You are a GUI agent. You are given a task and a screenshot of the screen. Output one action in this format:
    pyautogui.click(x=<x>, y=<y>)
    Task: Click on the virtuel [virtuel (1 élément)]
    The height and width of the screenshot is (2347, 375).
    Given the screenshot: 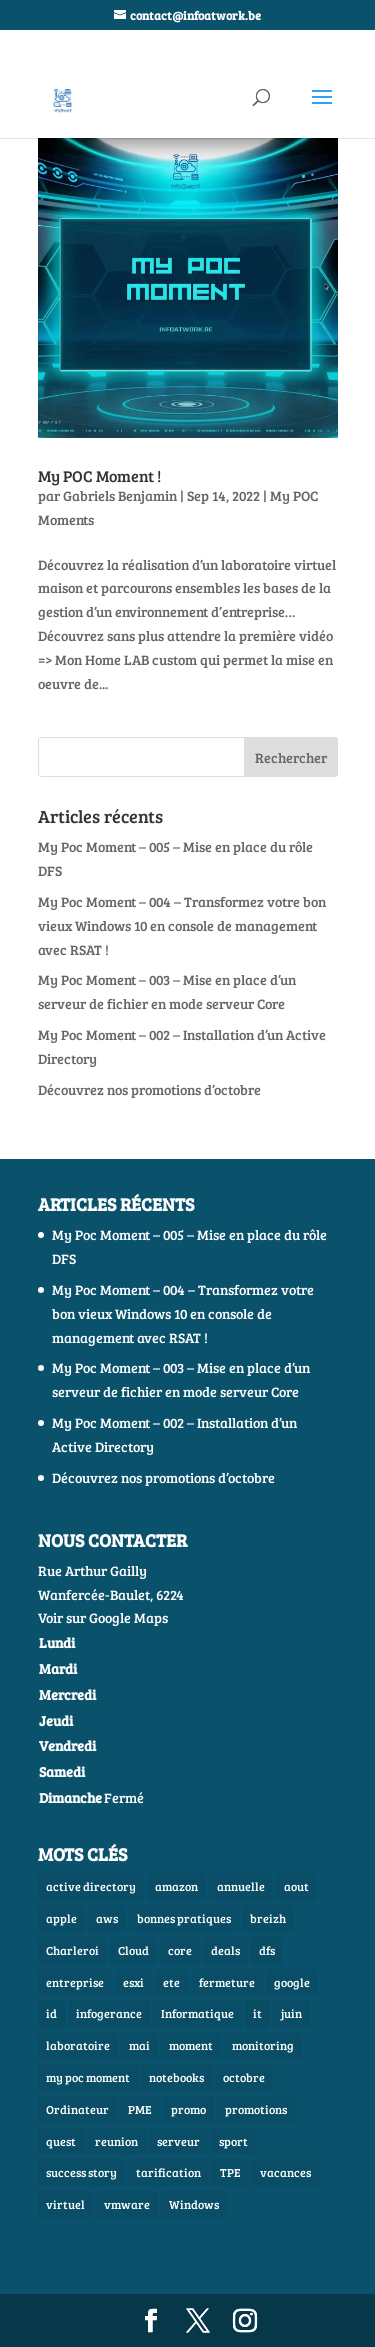 What is the action you would take?
    pyautogui.click(x=65, y=2204)
    